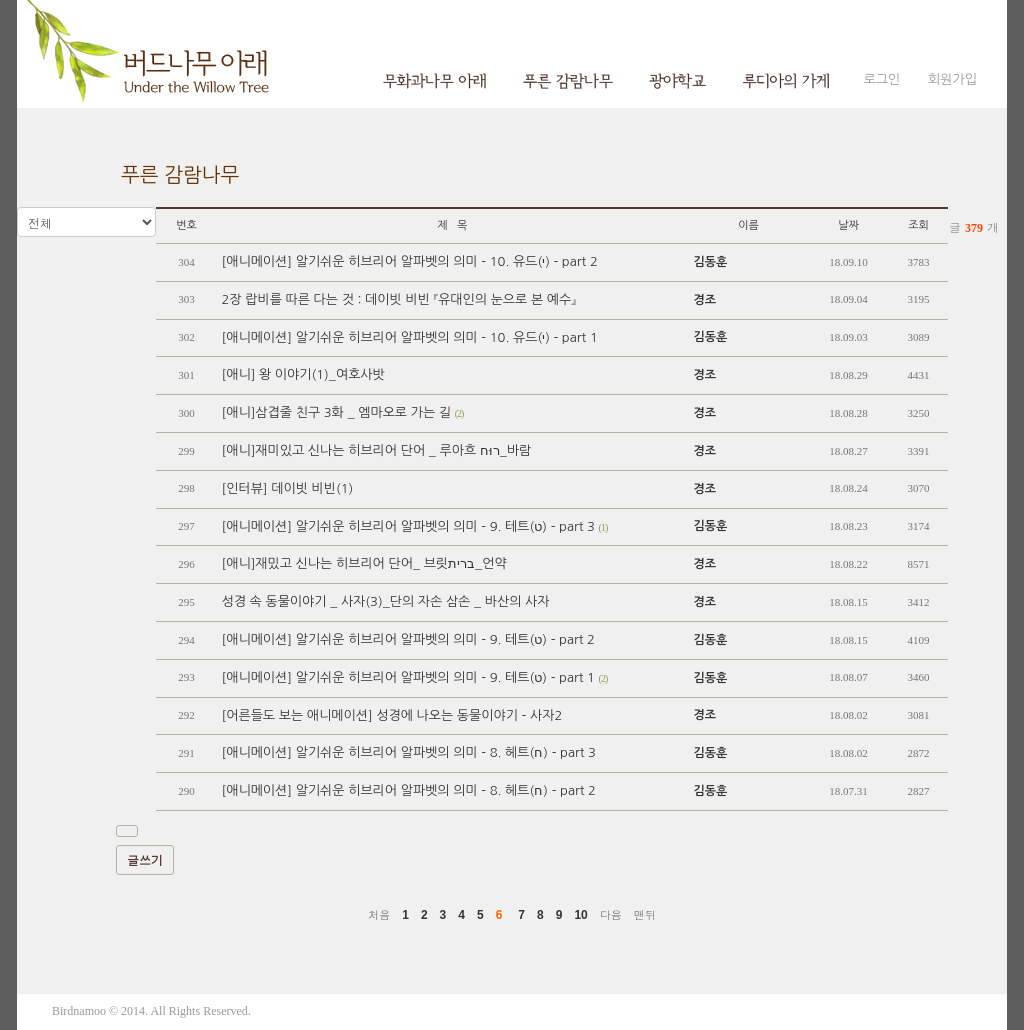 This screenshot has width=1024, height=1030. Describe the element at coordinates (407, 639) in the screenshot. I see `[애니메이션] 알기쉬운 히브리어 알파벳의 의미 - 9. 테트(ט) - part 2` at that location.